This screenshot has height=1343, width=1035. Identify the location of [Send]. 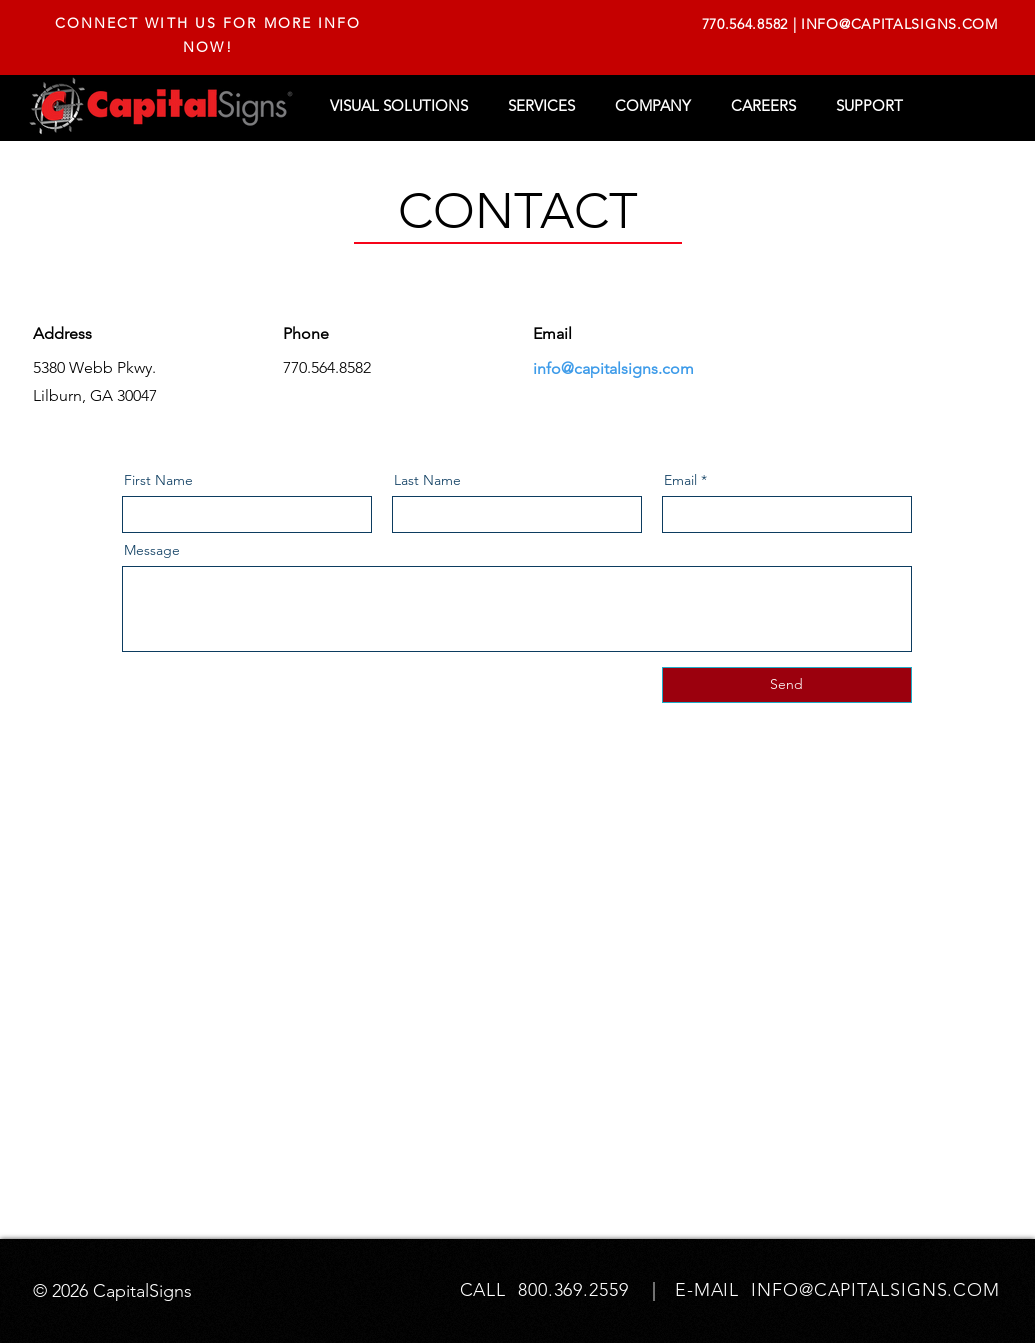
(787, 685).